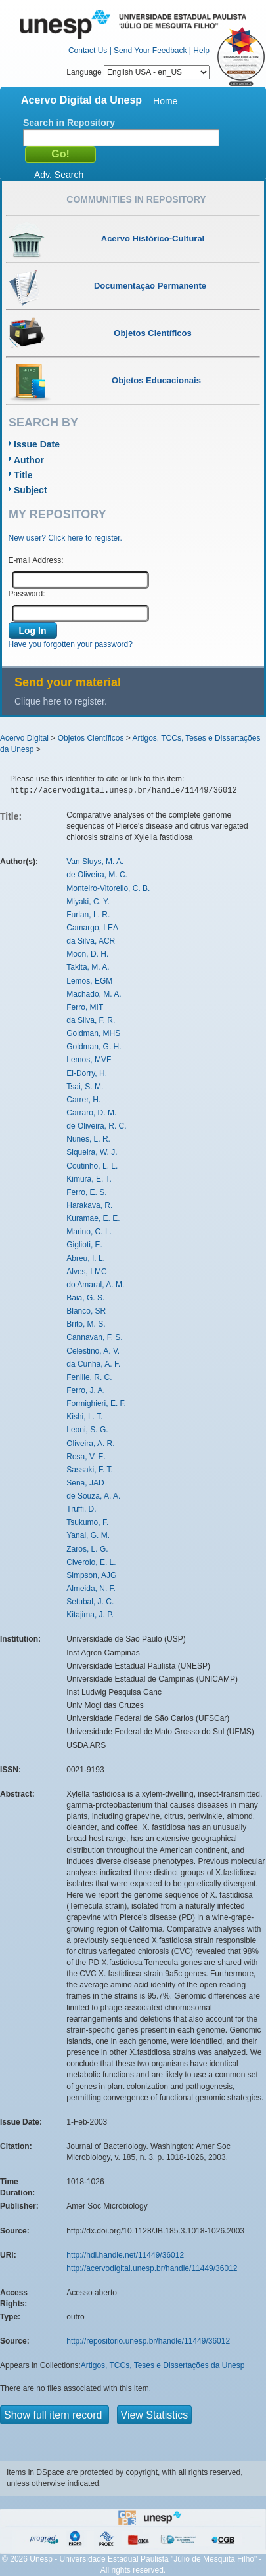 This screenshot has height=2576, width=266. Describe the element at coordinates (88, 1179) in the screenshot. I see `Kimura, E. T.` at that location.